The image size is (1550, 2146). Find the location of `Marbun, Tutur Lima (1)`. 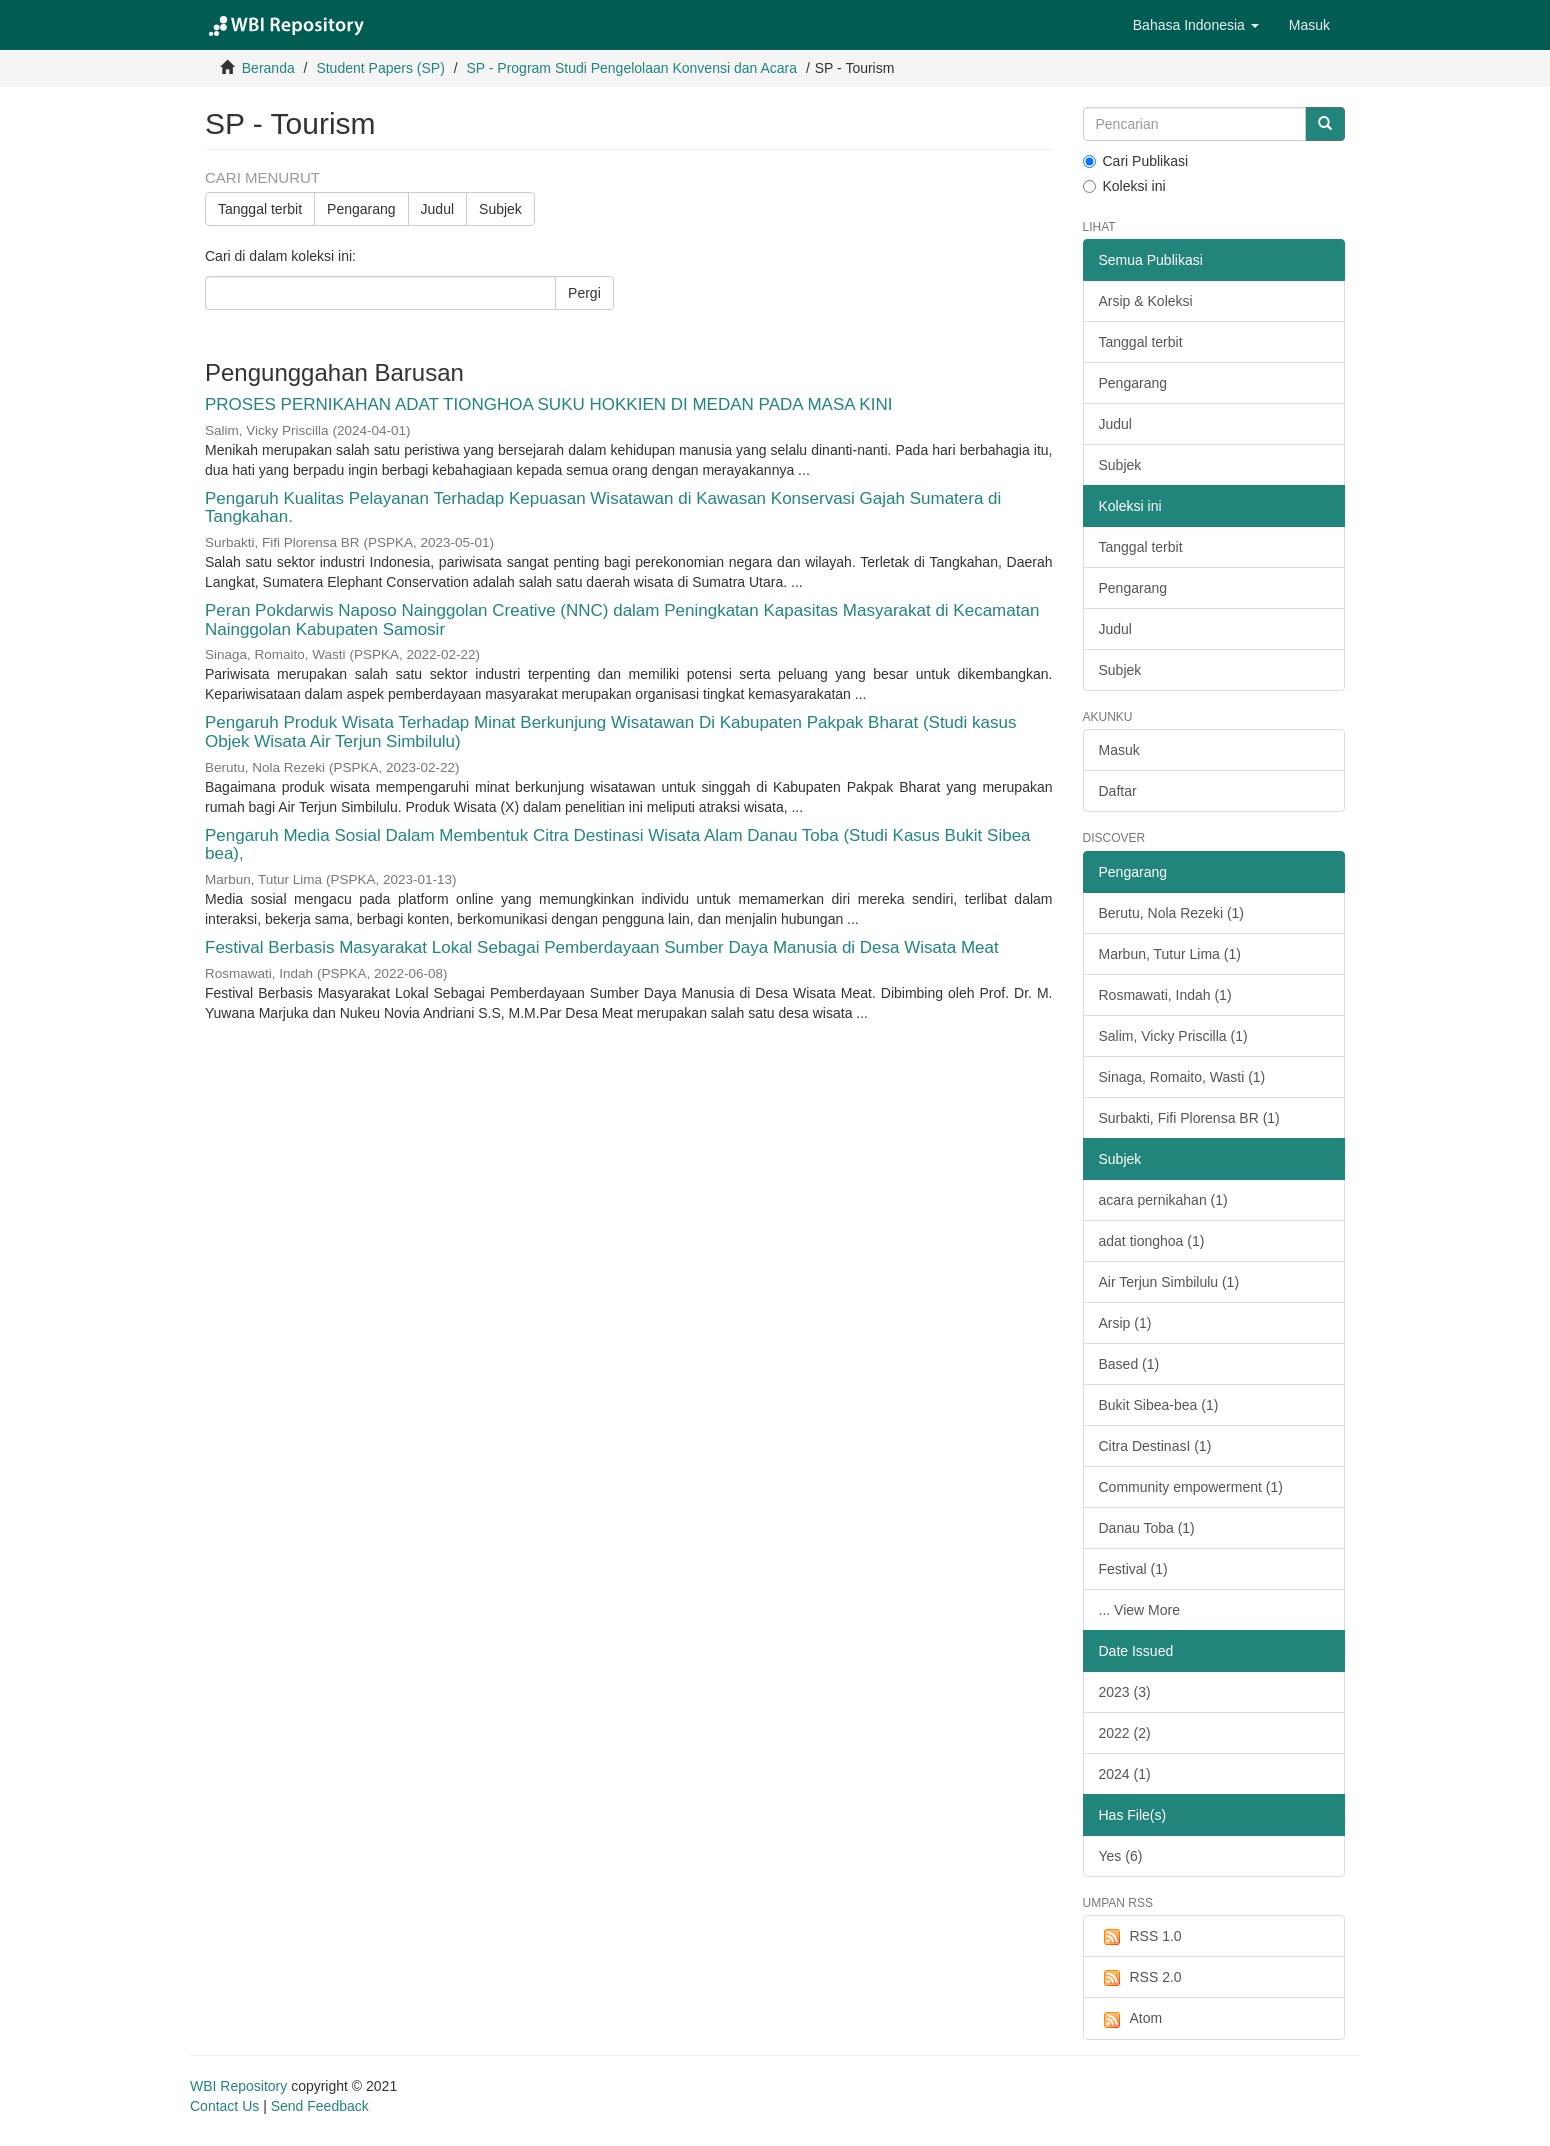

Marbun, Tutur Lima (1) is located at coordinates (1170, 954).